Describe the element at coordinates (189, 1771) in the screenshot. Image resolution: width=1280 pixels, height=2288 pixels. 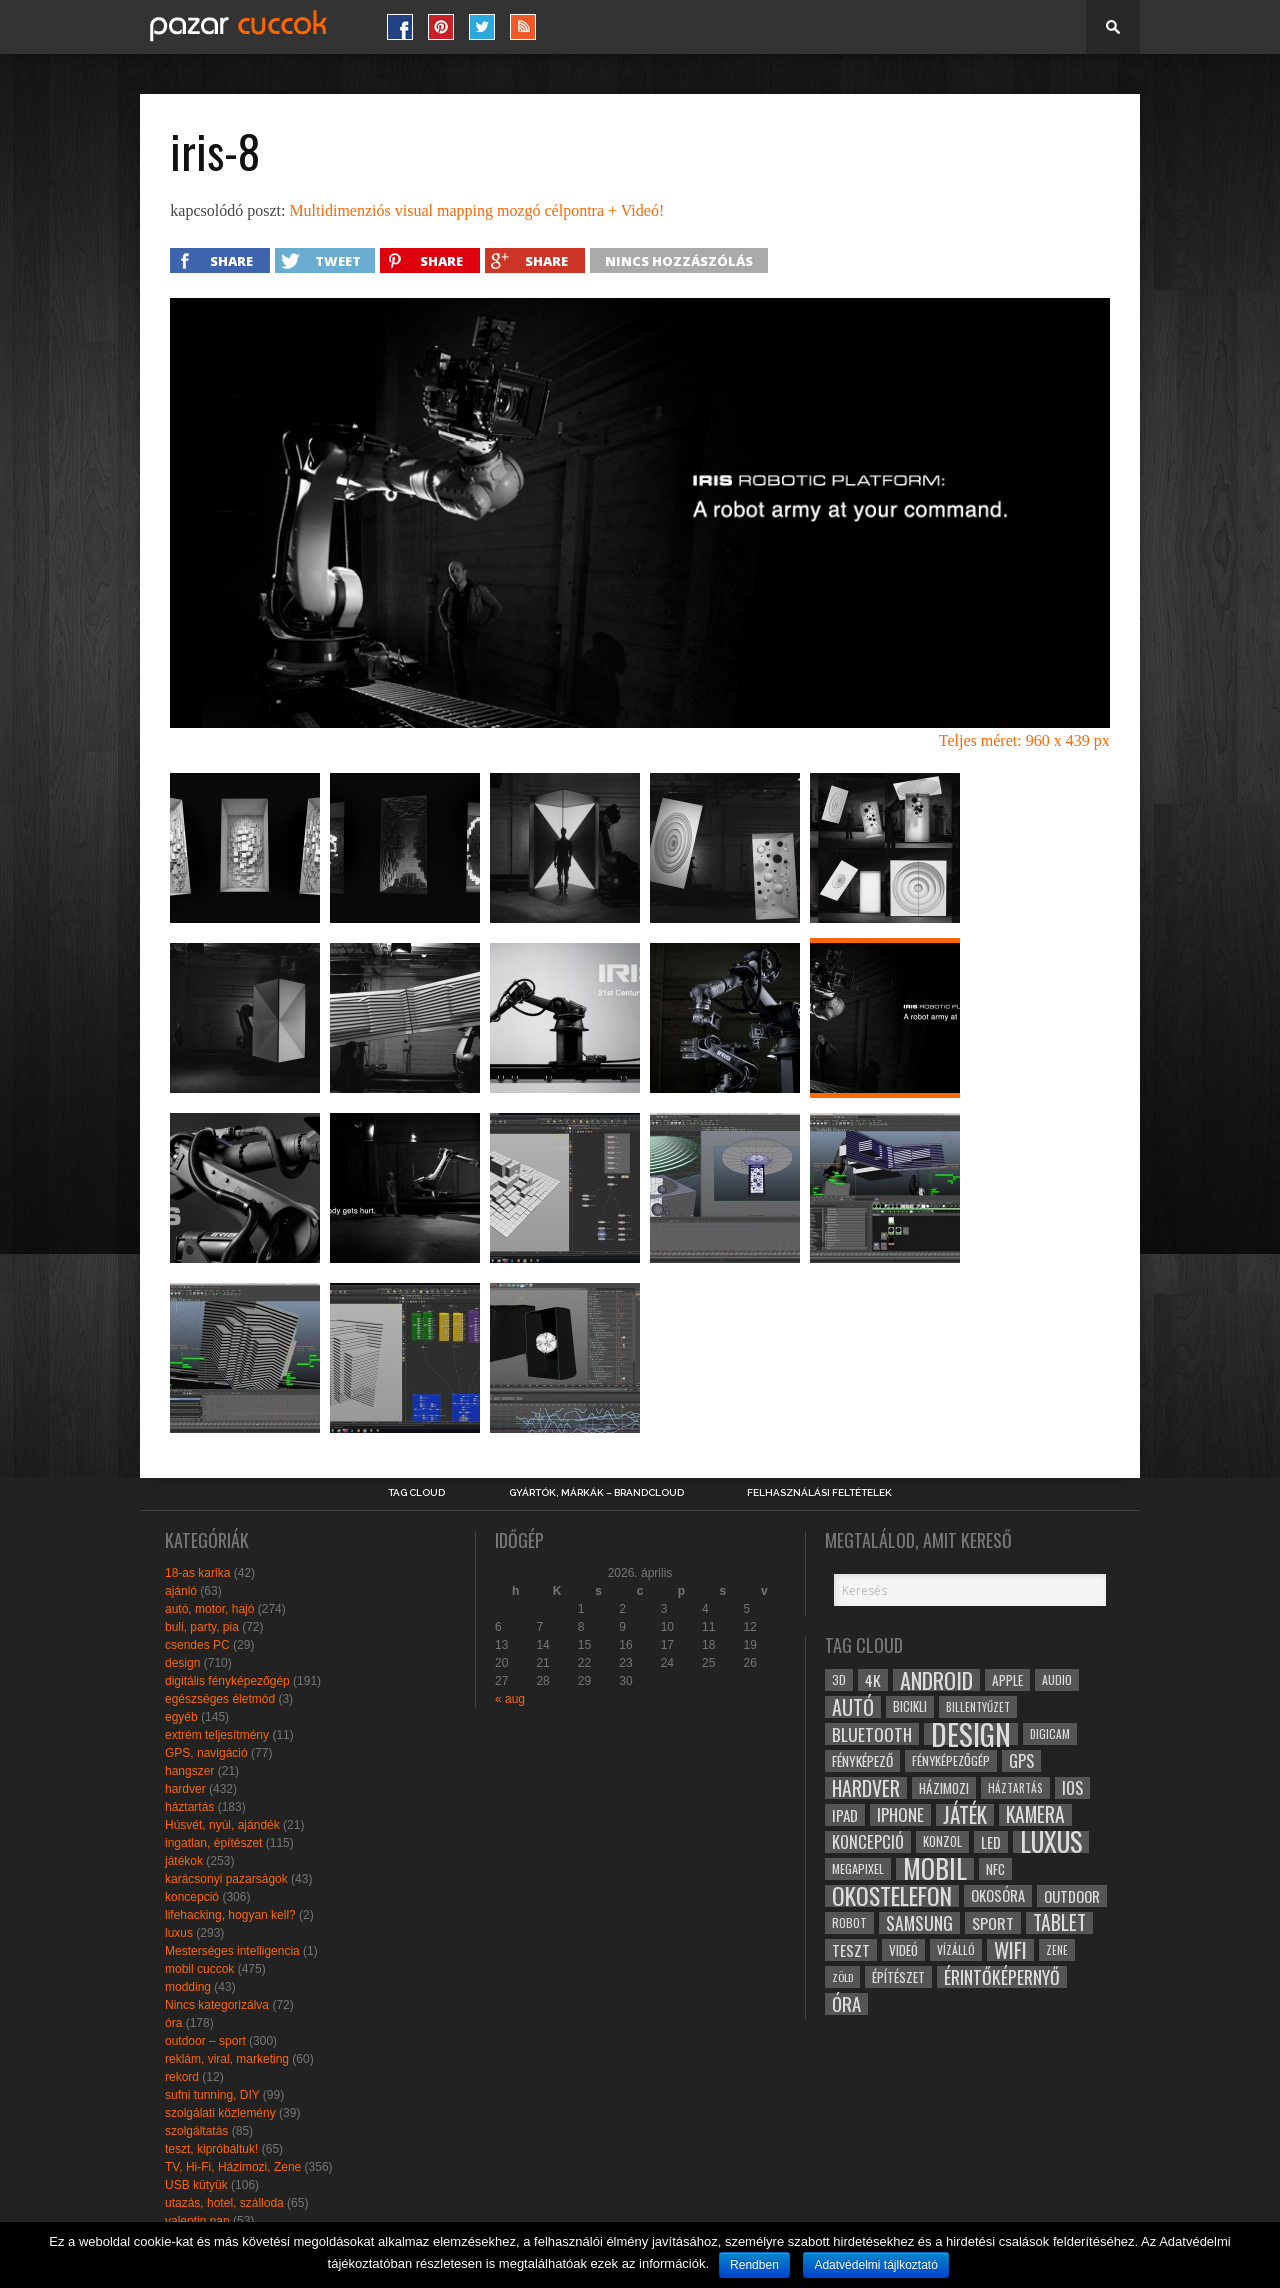
I see `hangszer` at that location.